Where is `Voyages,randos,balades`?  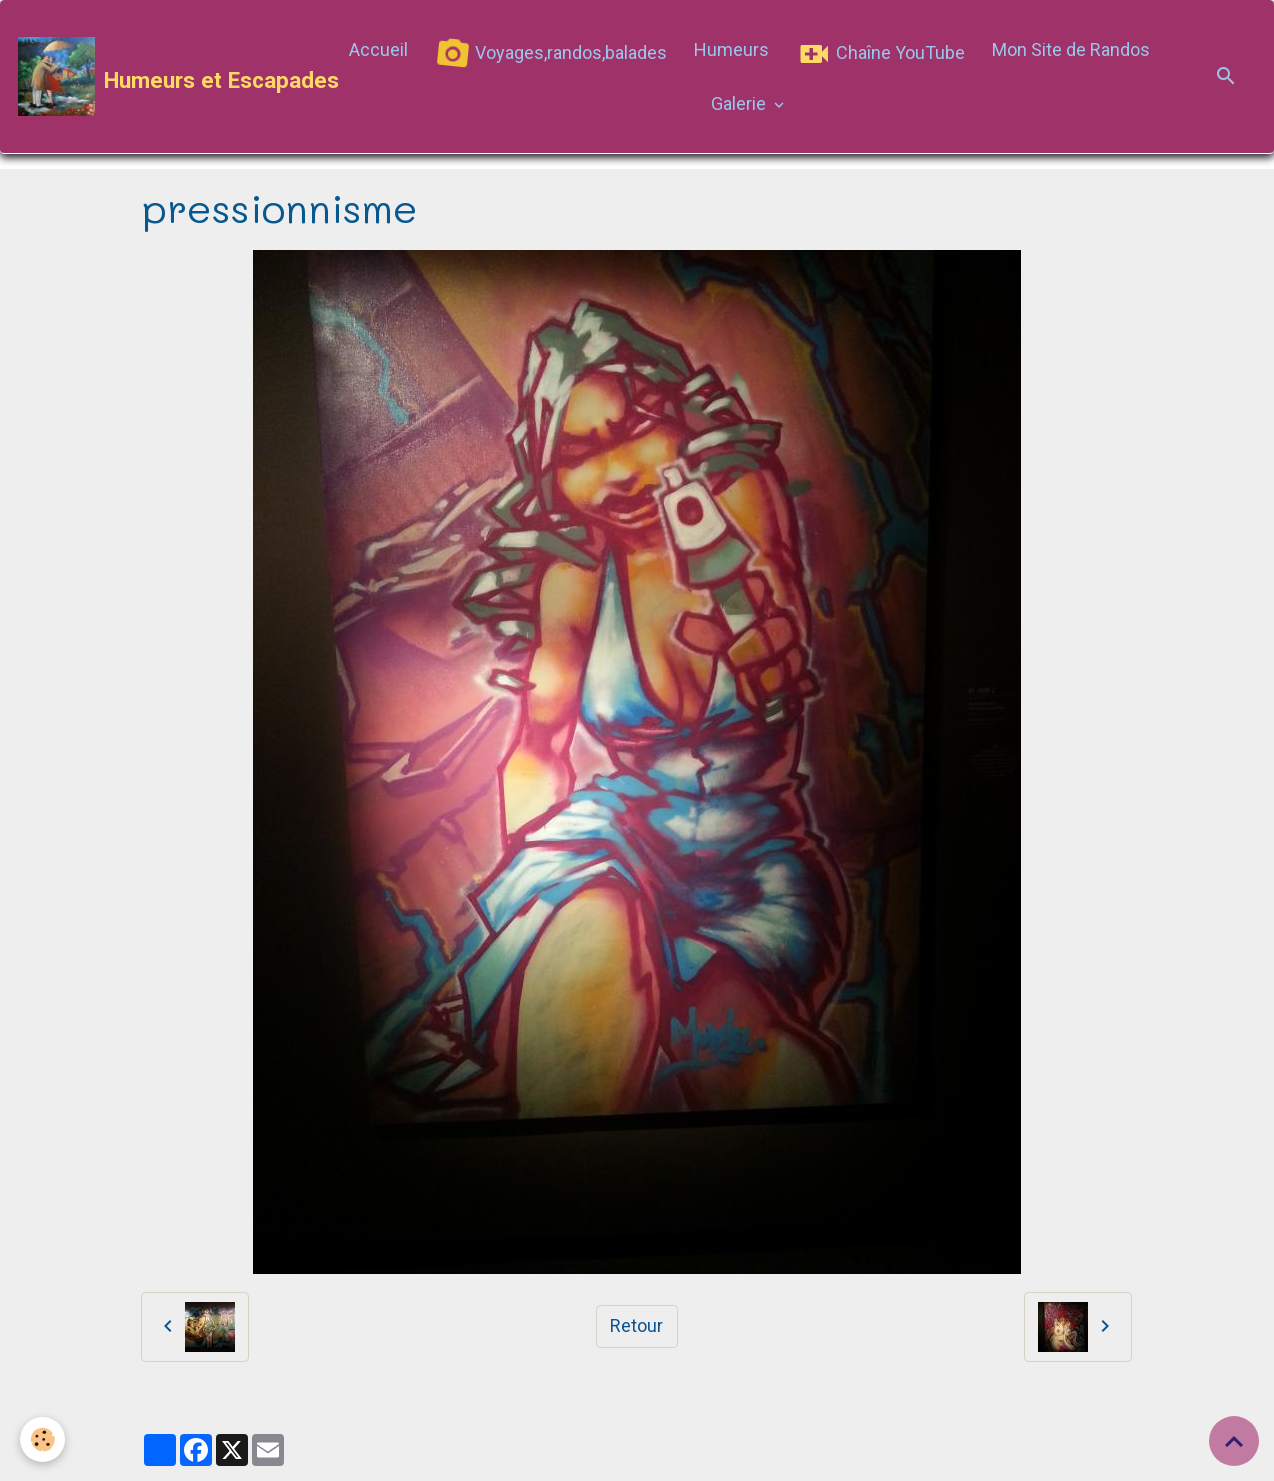
Voyages,randos,balades is located at coordinates (548, 54).